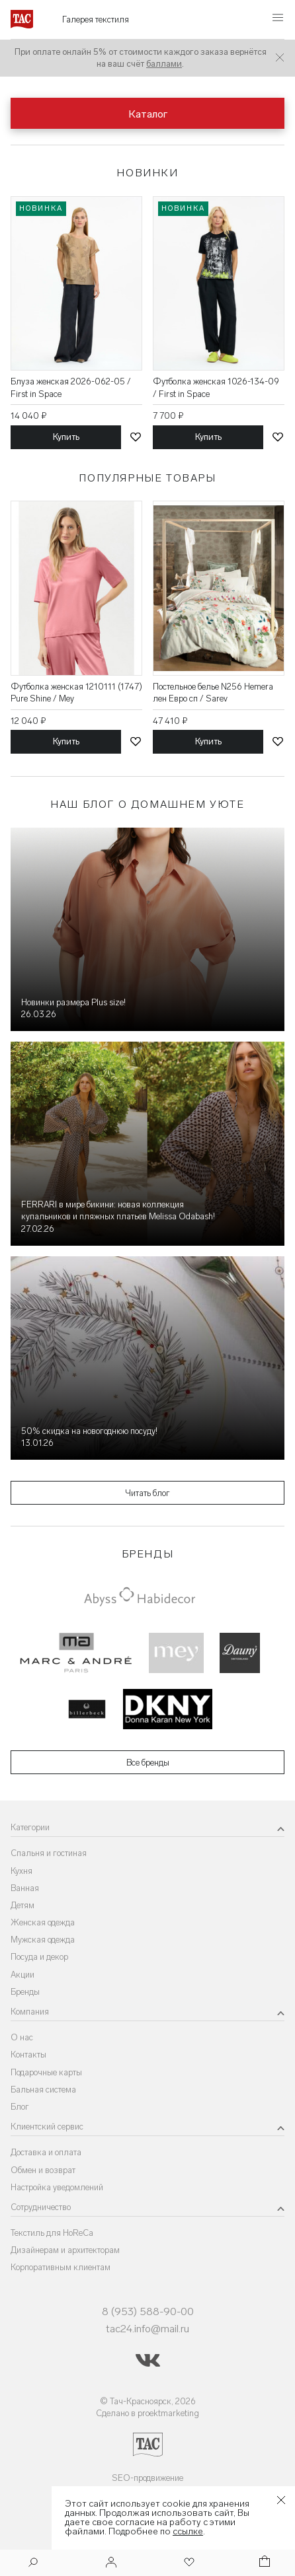  I want to click on Детям, so click(22, 1905).